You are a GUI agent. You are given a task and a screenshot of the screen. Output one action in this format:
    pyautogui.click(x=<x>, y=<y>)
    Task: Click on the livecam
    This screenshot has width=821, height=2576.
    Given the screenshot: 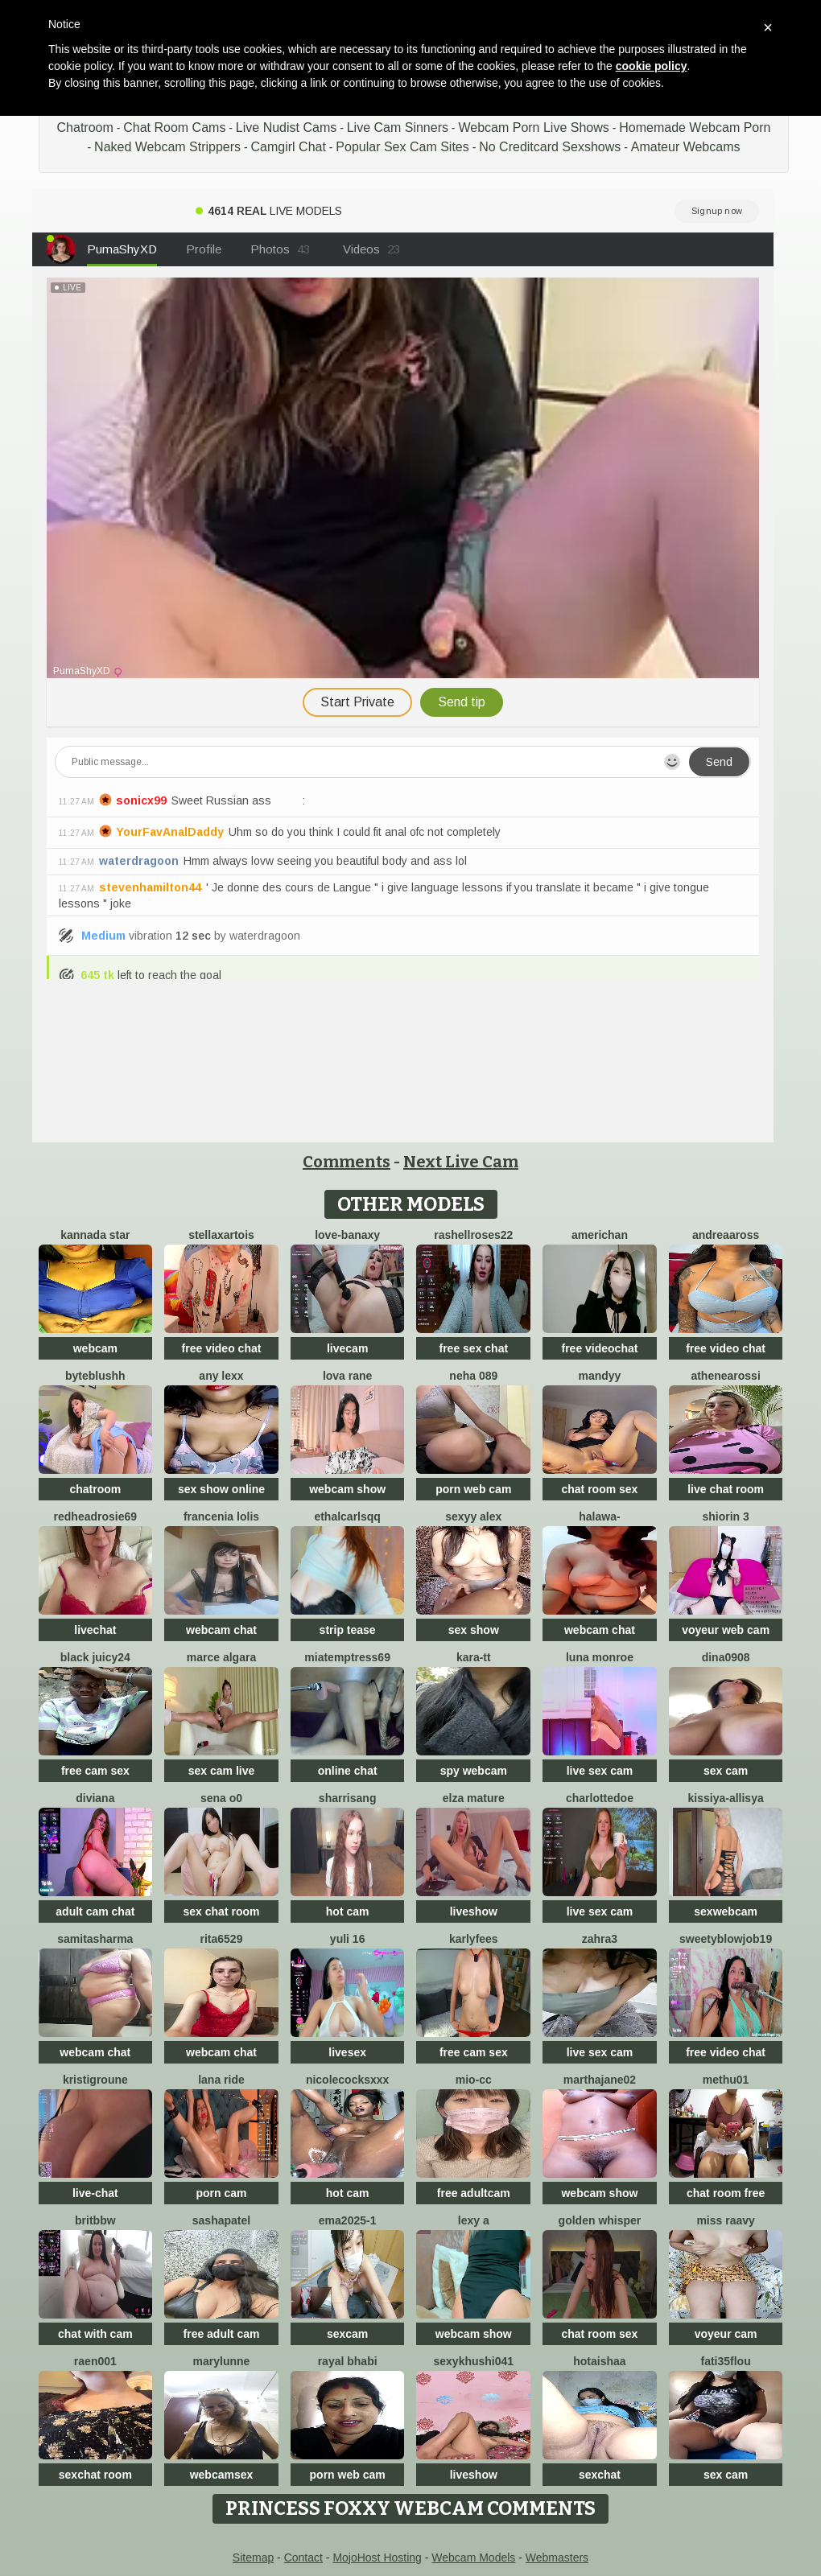 What is the action you would take?
    pyautogui.click(x=347, y=1348)
    